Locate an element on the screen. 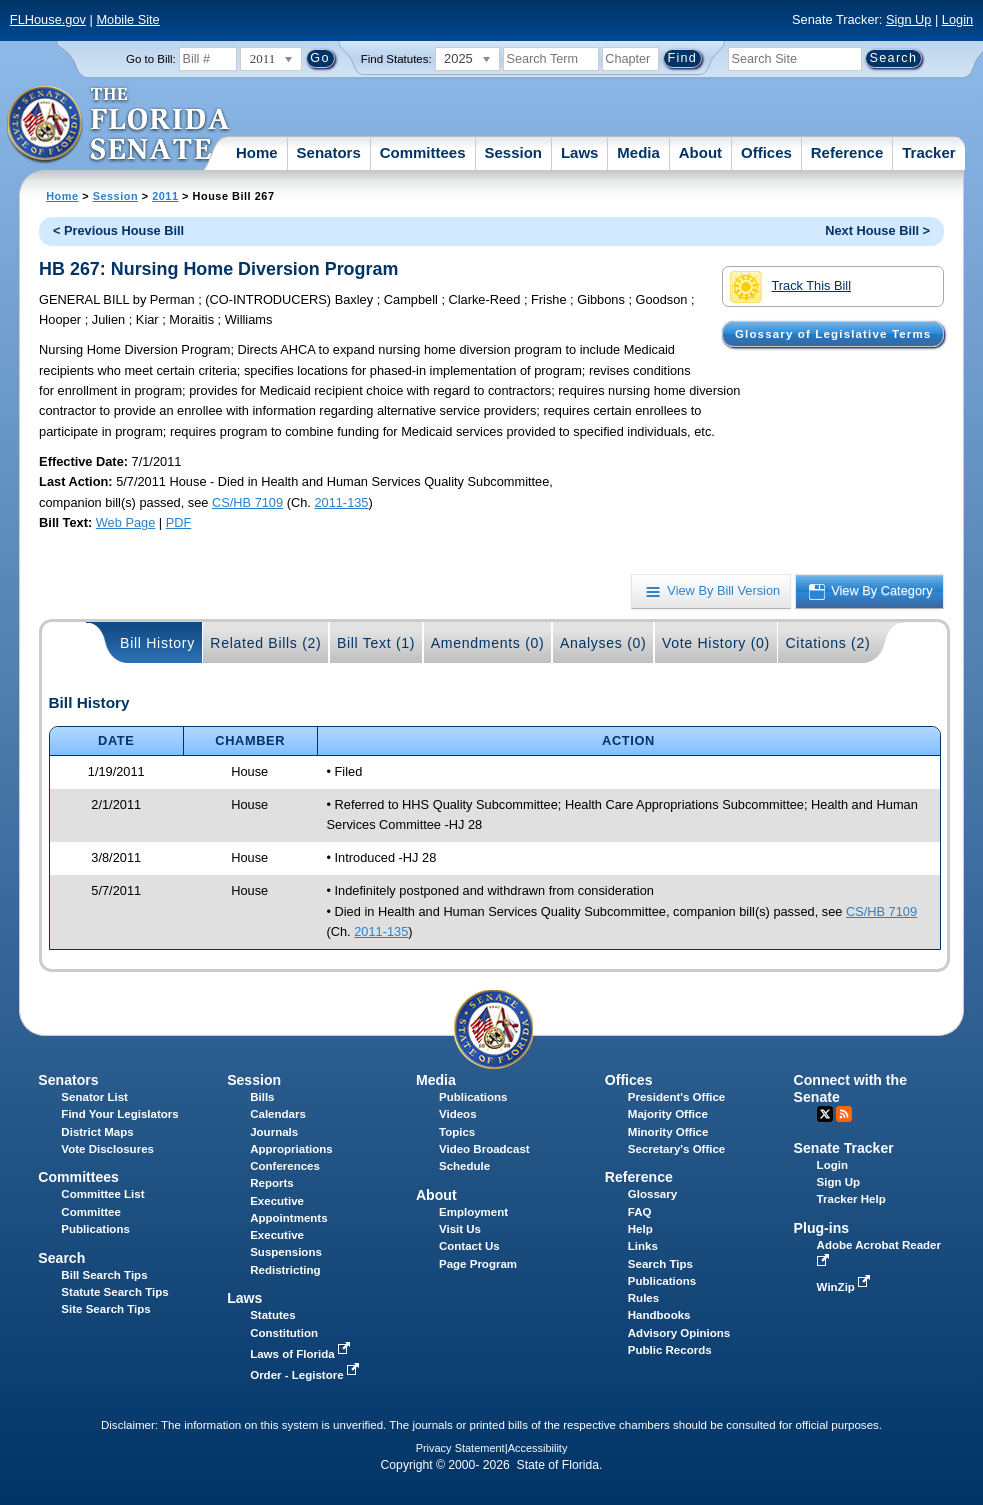 This screenshot has height=1505, width=983. Media is located at coordinates (638, 152).